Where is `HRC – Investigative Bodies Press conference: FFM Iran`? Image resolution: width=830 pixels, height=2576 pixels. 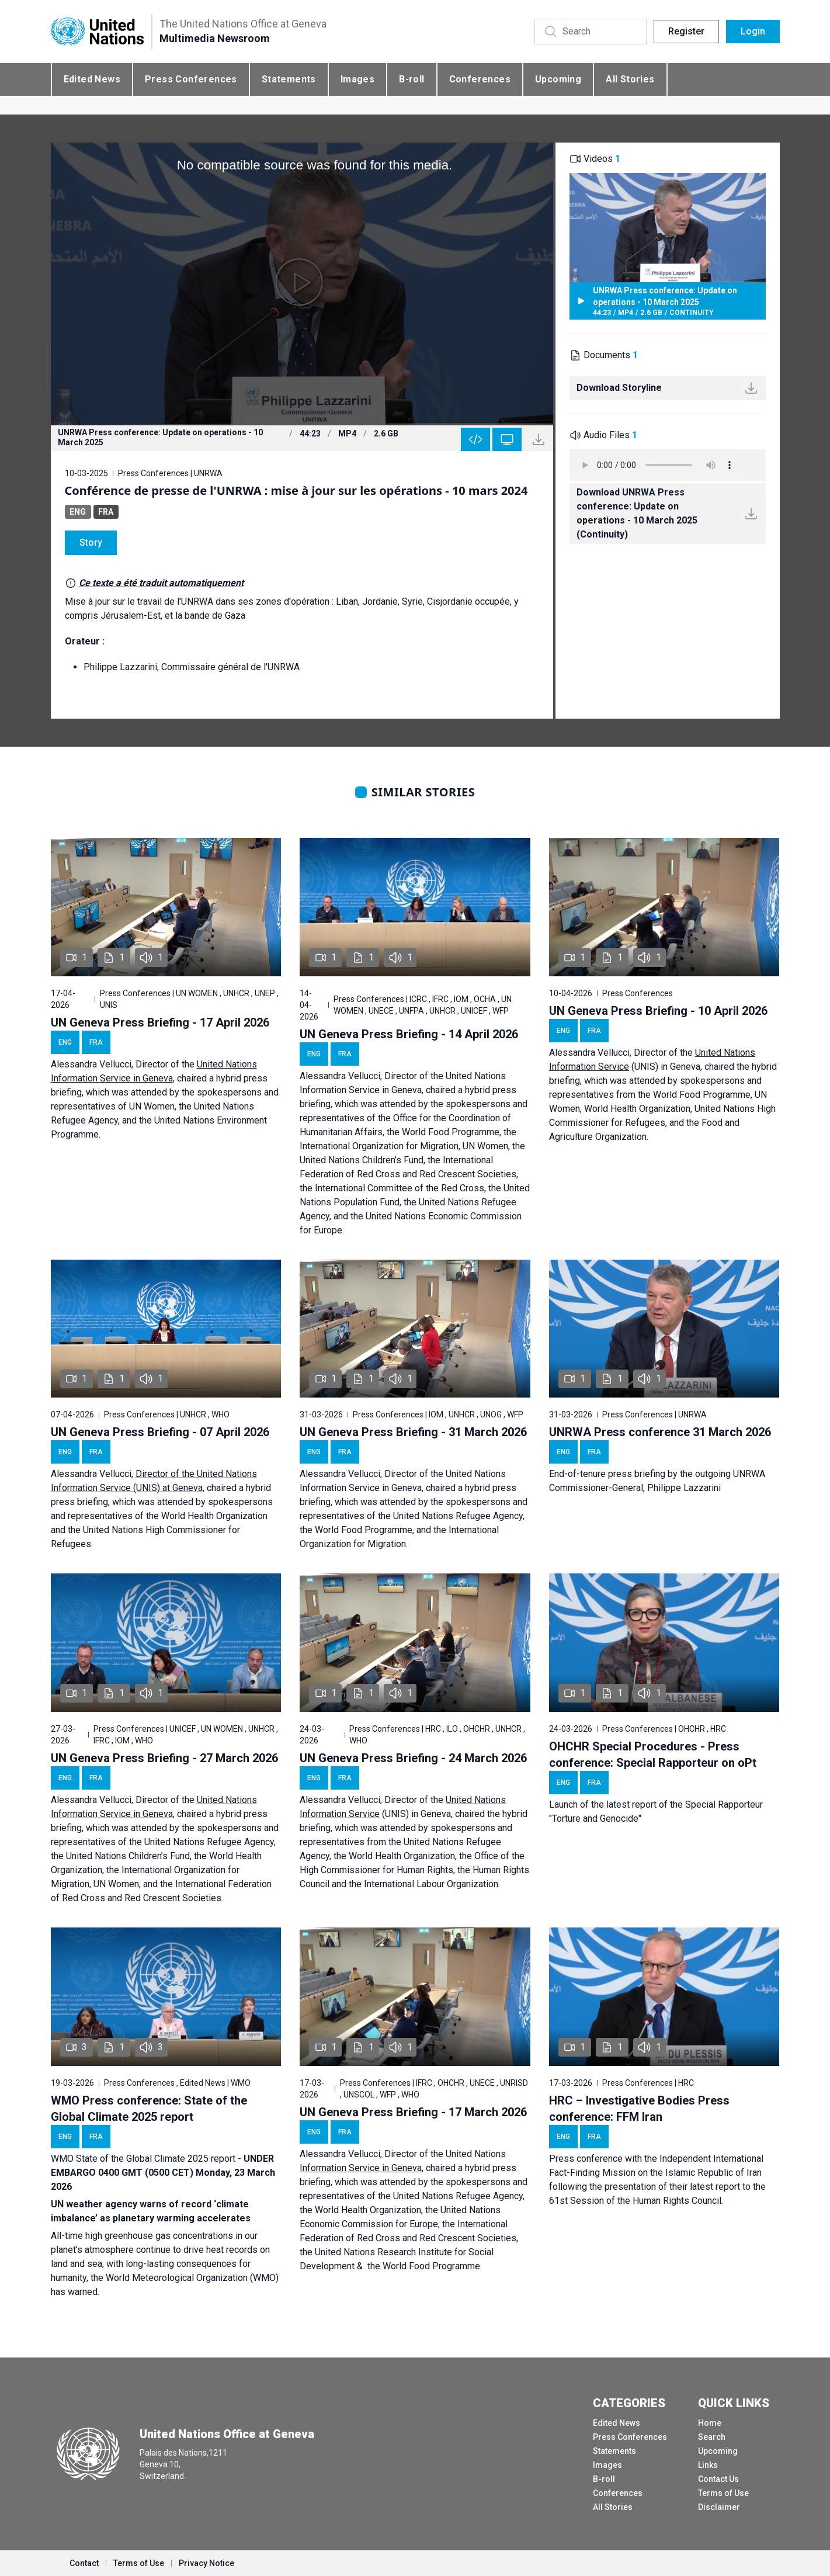 HRC – Investigative Bodies Press conference: FFM Iran is located at coordinates (639, 2108).